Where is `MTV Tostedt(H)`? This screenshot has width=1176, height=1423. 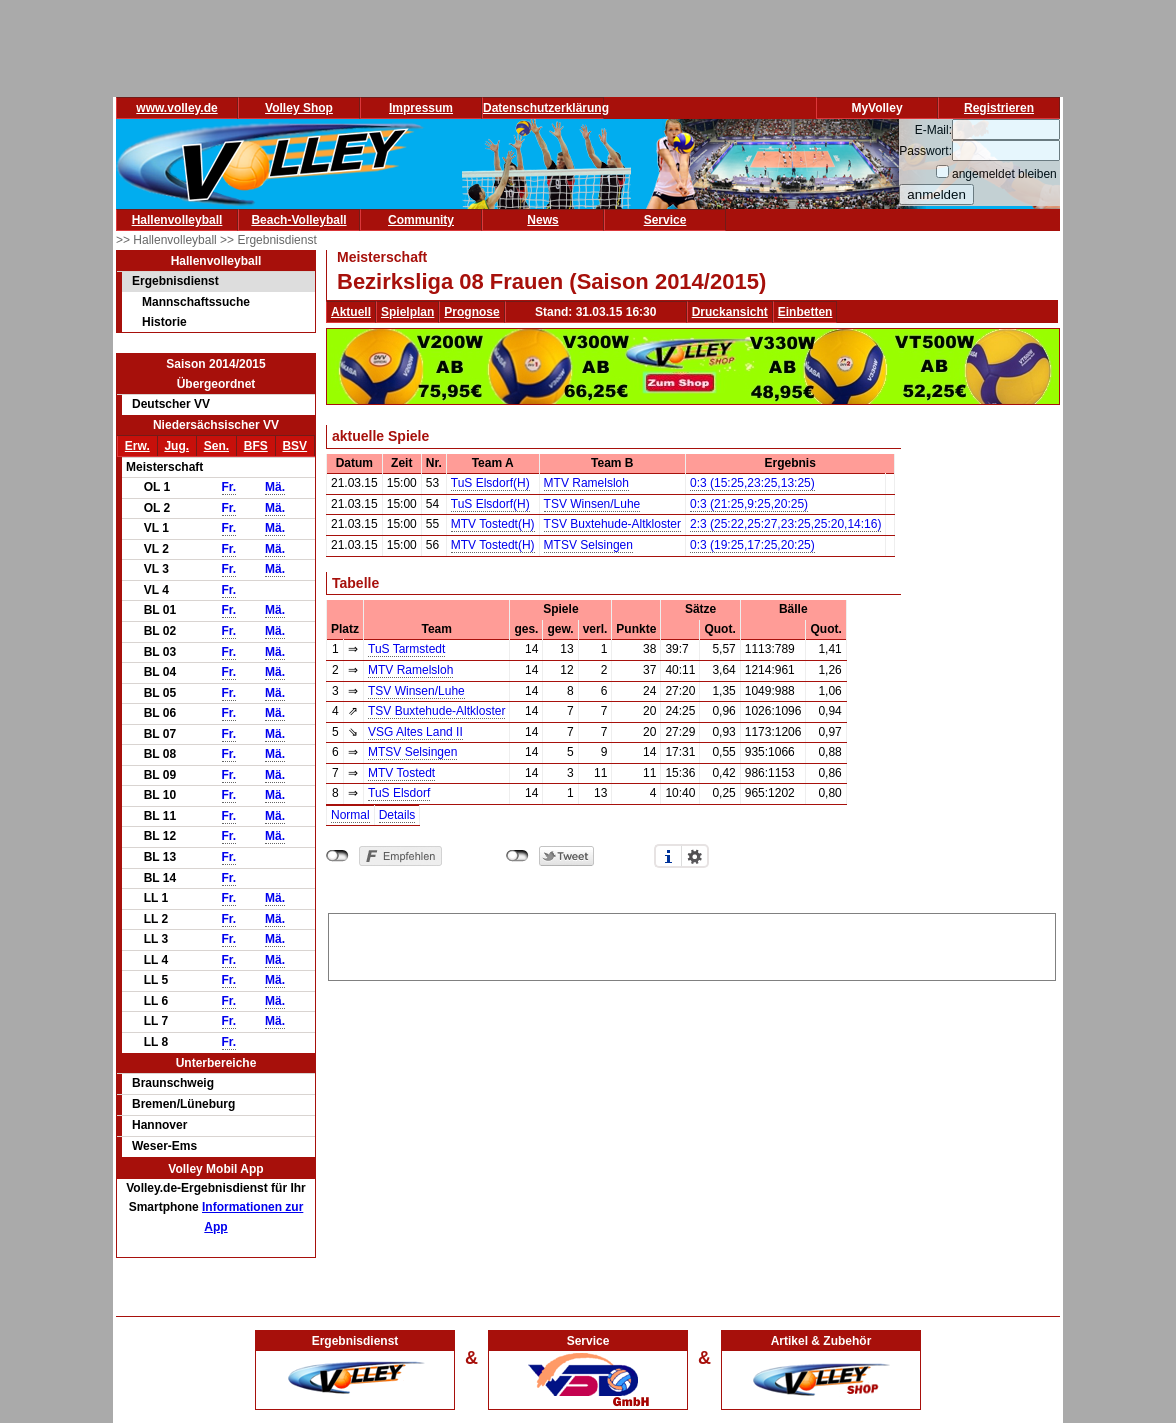 MTV Tostedt(H) is located at coordinates (493, 524).